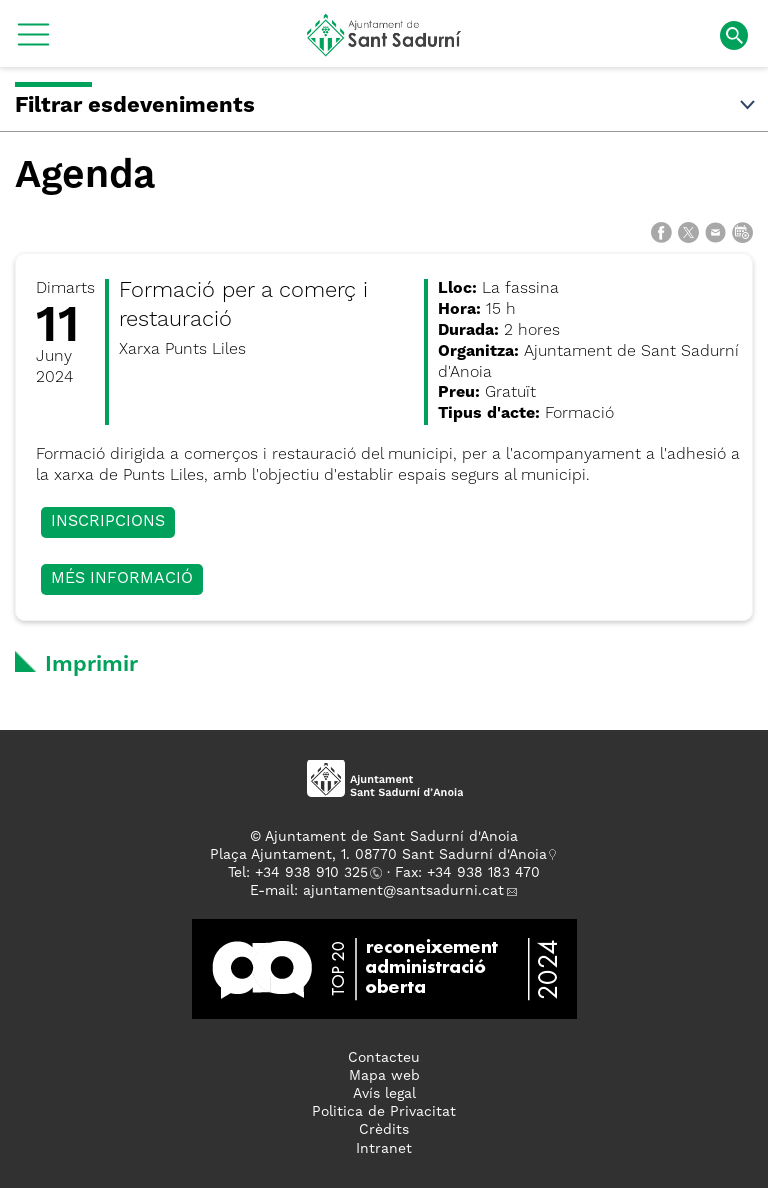 The image size is (768, 1188). Describe the element at coordinates (91, 665) in the screenshot. I see `Imprimir` at that location.